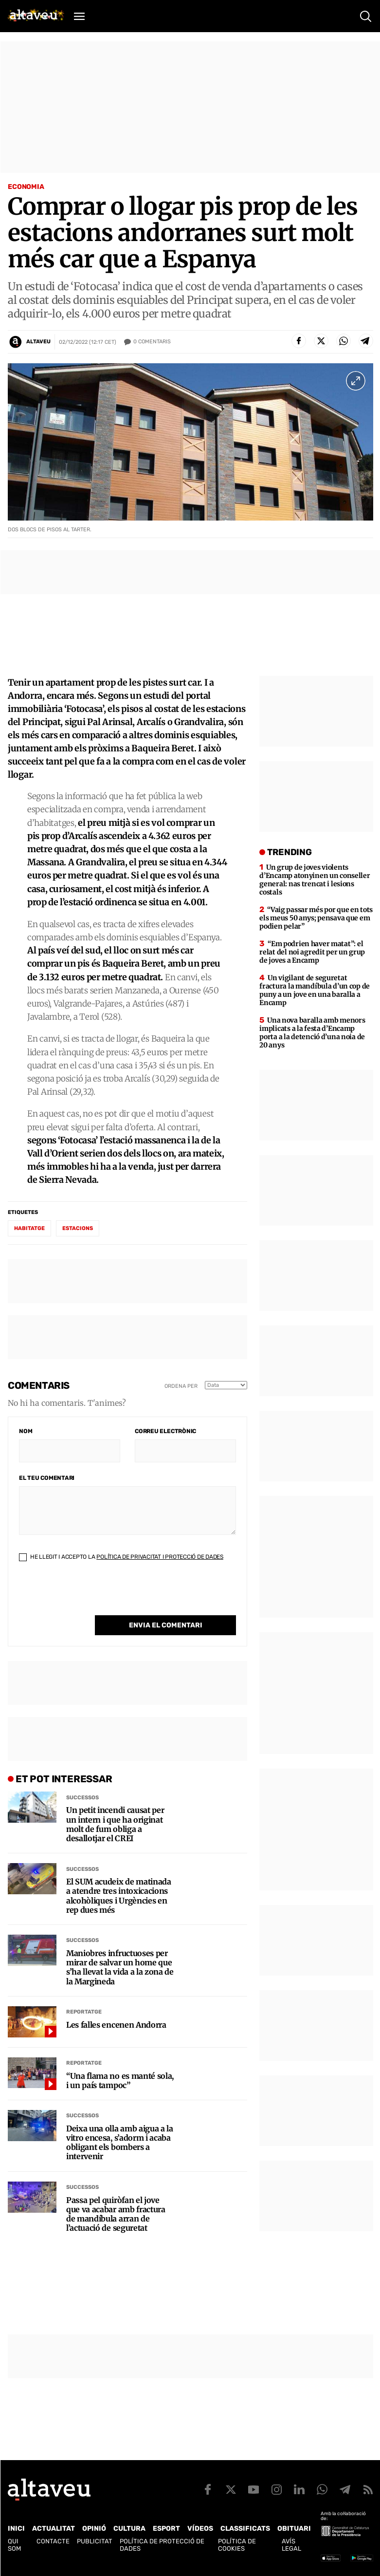 Image resolution: width=380 pixels, height=2576 pixels. I want to click on Una nova baralla amb menors implicats a la festa d’Encamp porta a la detenció d’una noia de 20 anys, so click(312, 1032).